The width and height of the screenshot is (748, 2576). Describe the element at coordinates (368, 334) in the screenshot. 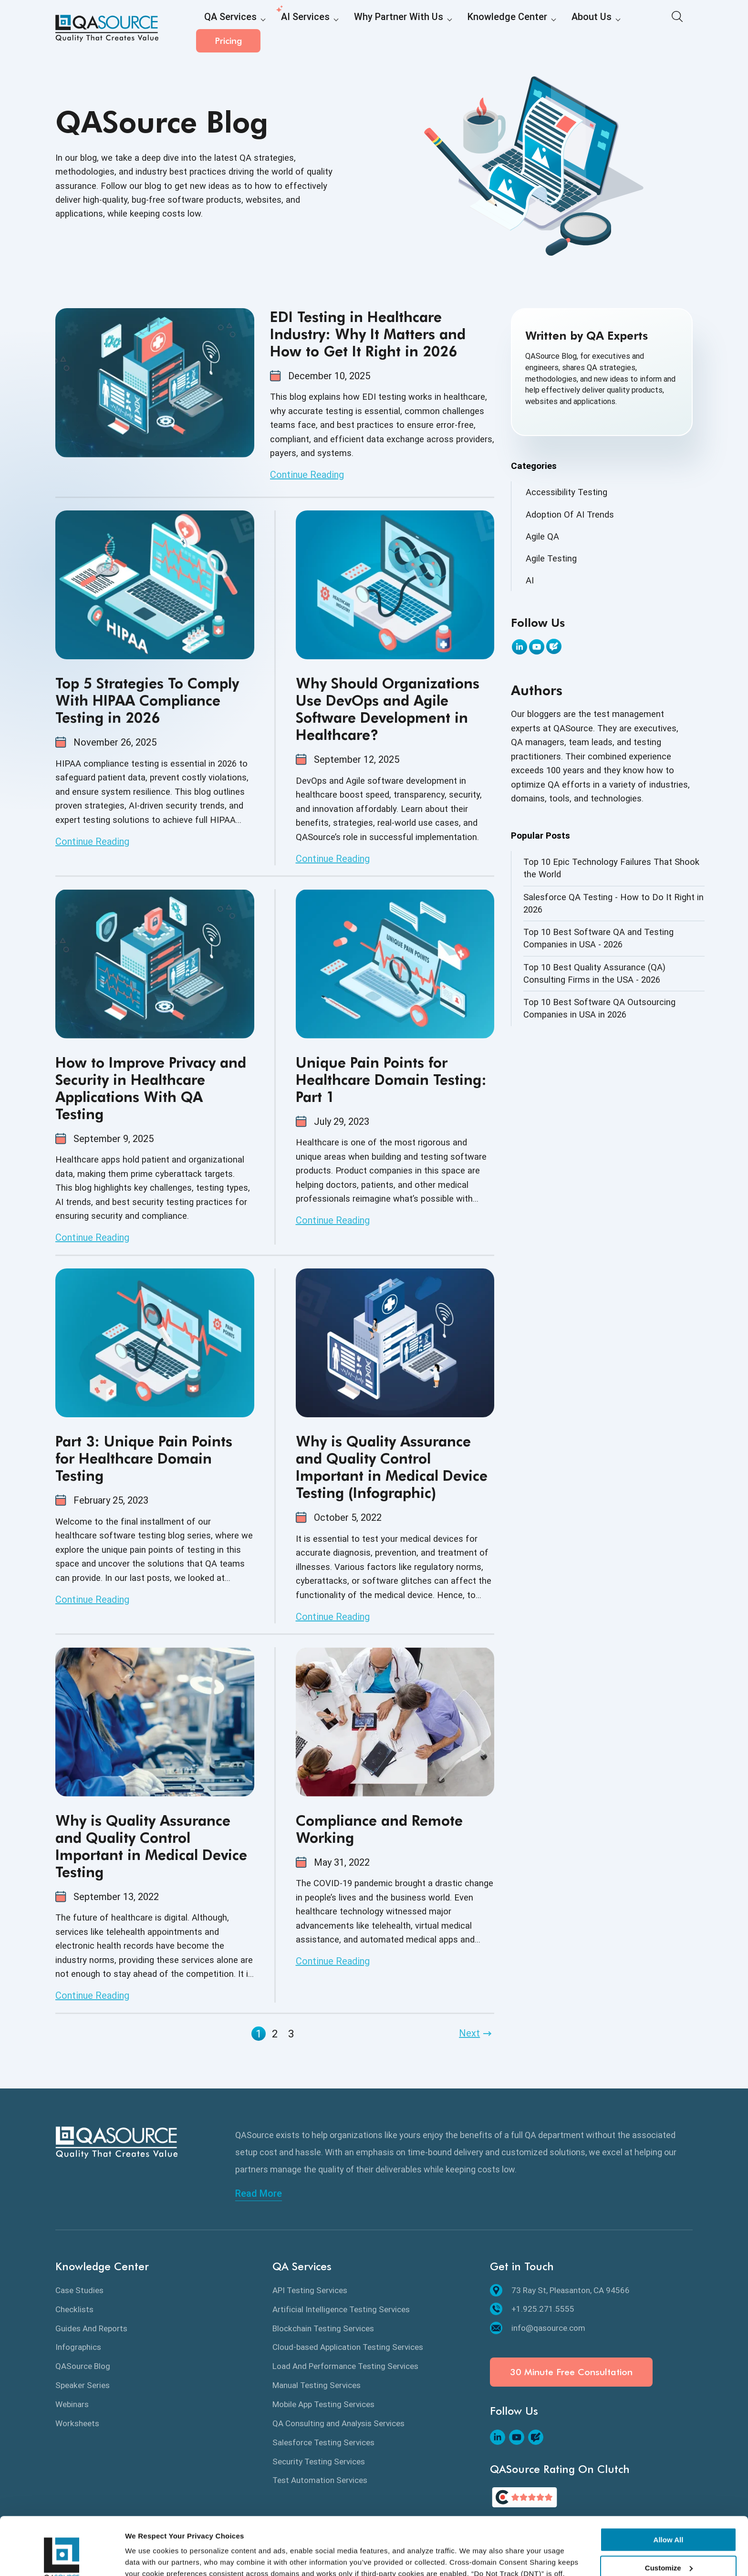

I see `EDI Testing in Healthcare Industry: Why It Matters and How to Get It Right in 2026` at that location.